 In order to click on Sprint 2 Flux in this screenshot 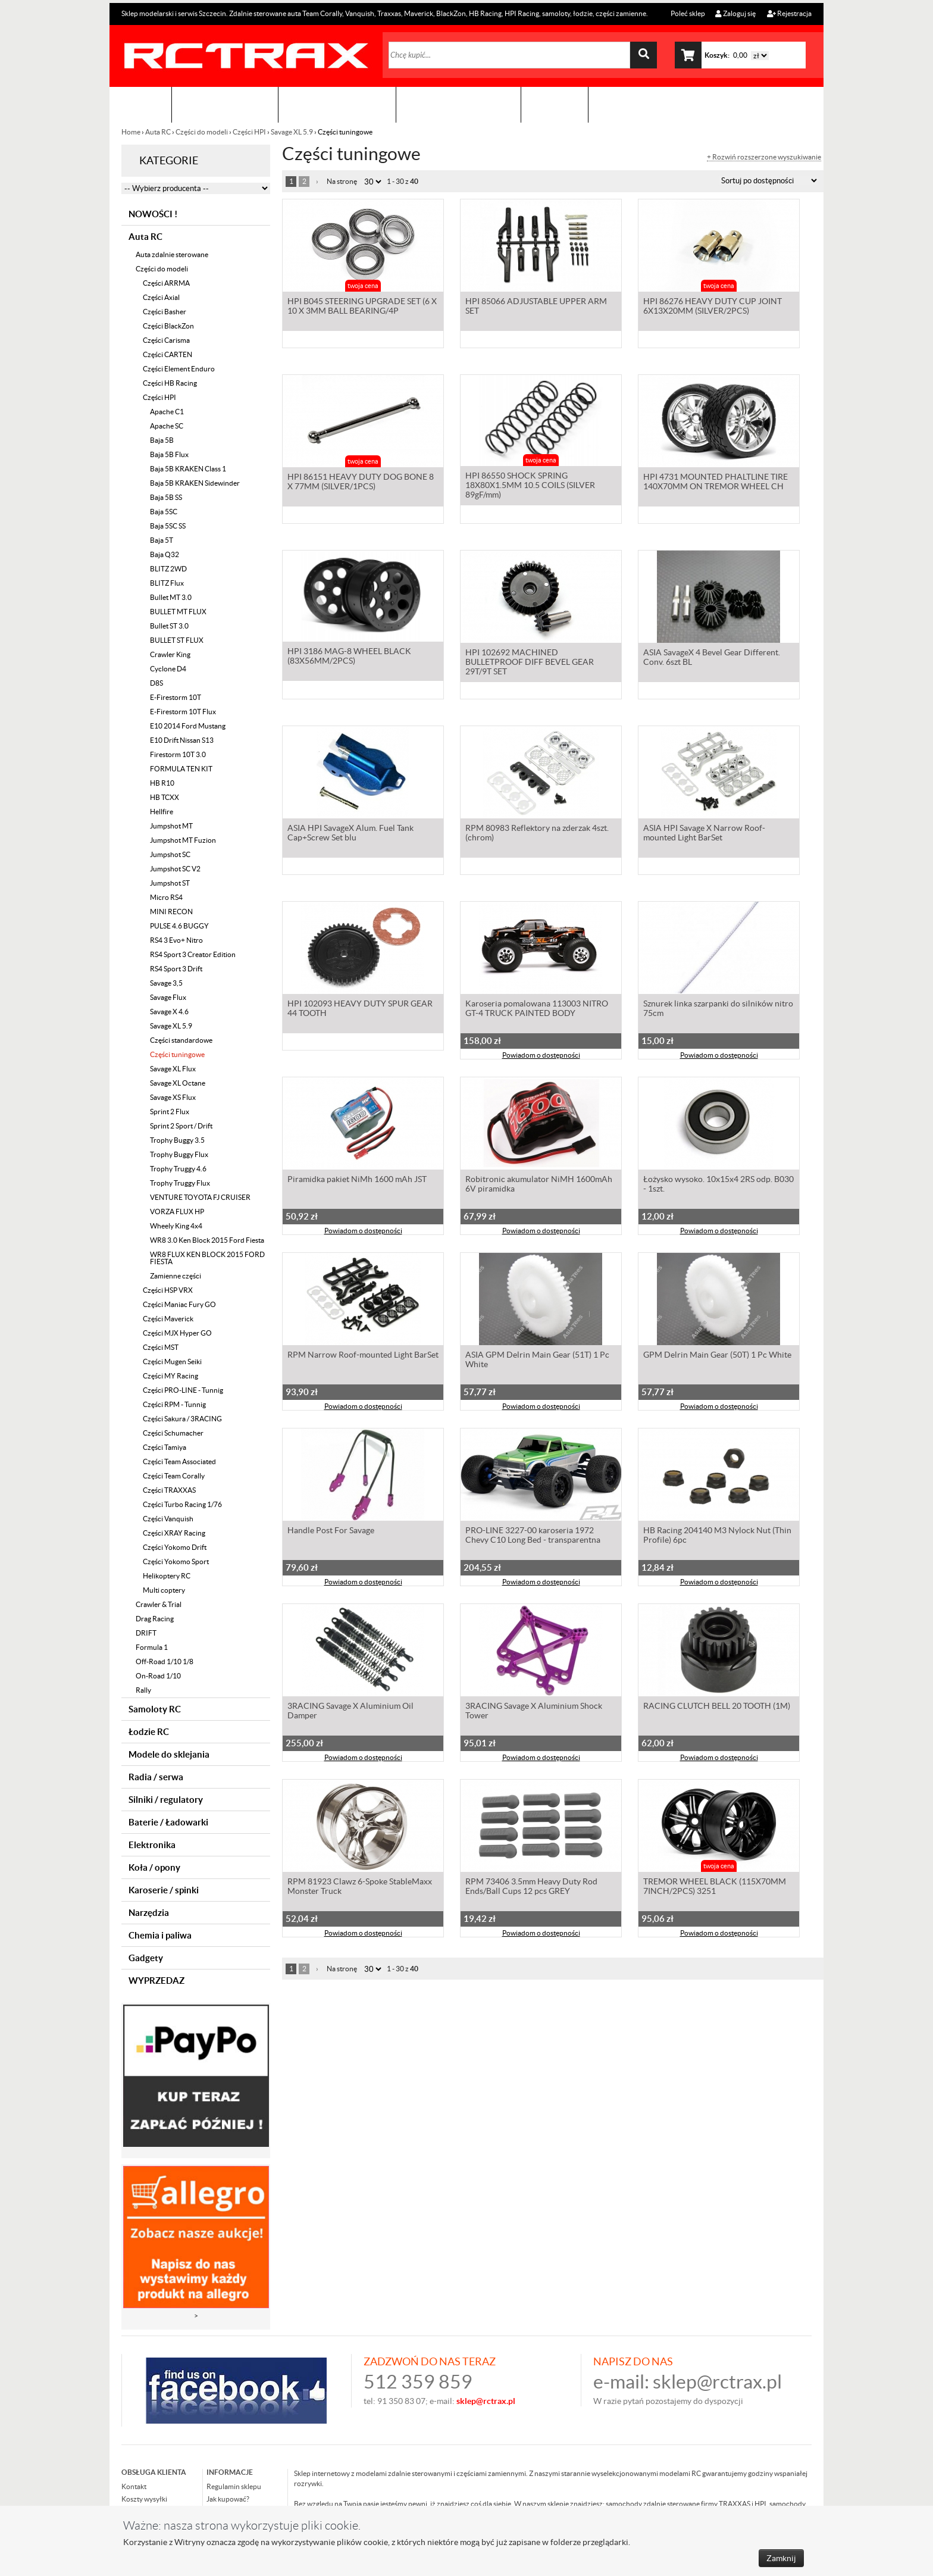, I will do `click(169, 1111)`.